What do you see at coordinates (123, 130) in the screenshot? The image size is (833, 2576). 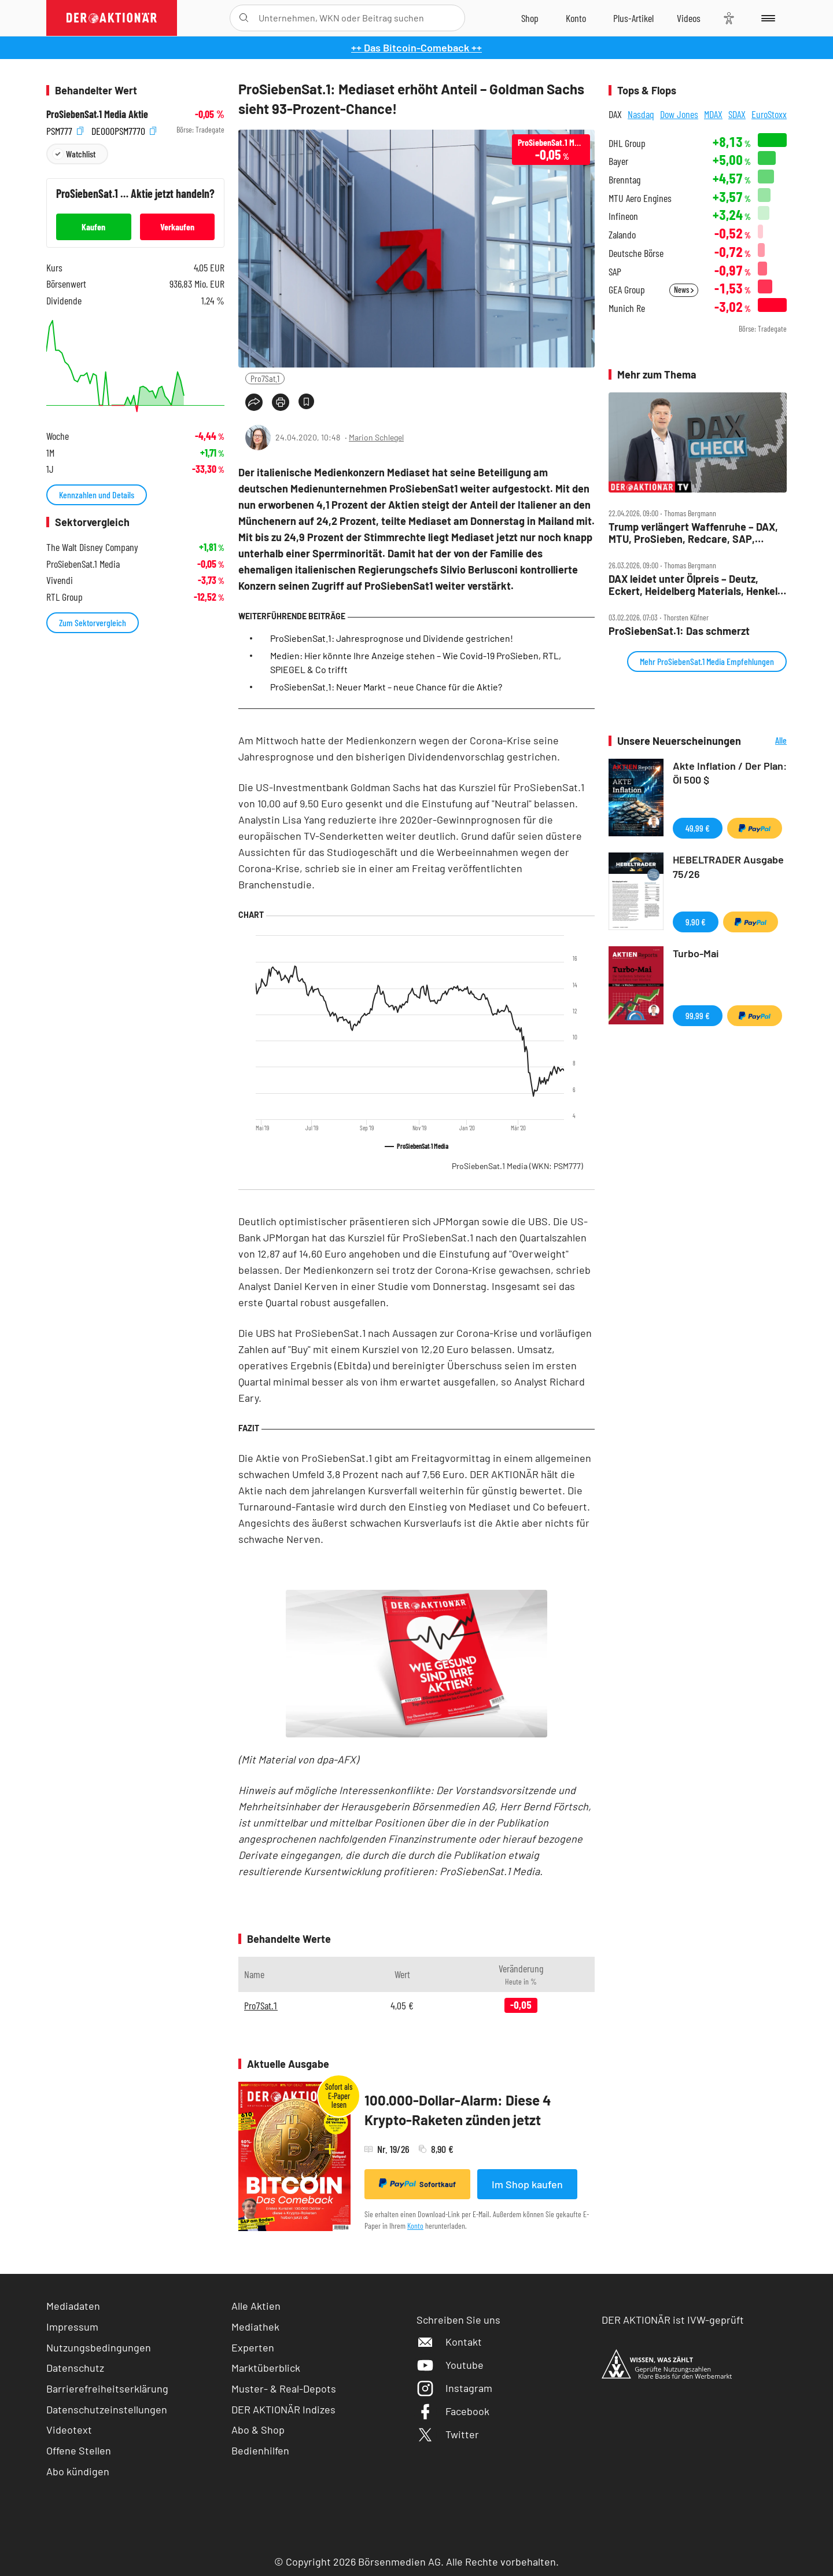 I see `DE000PSM7770` at bounding box center [123, 130].